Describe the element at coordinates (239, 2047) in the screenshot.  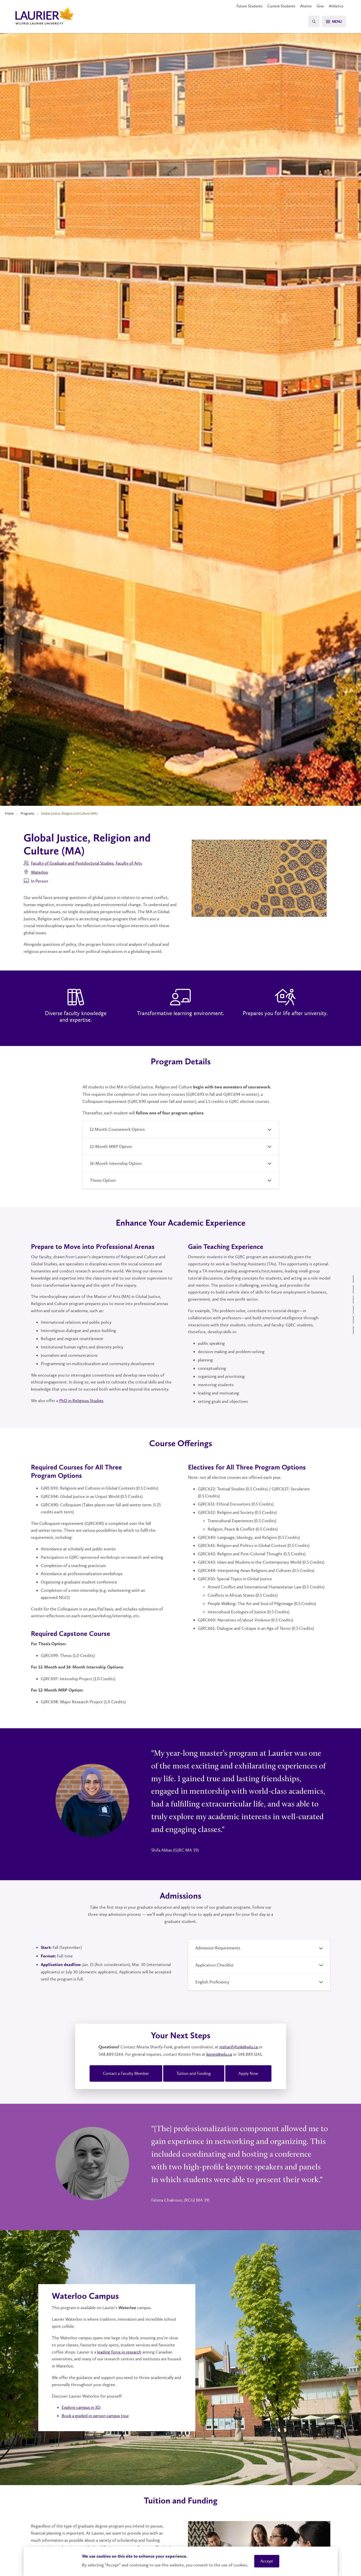
I see `msharifyfunk@wlu.ca` at that location.